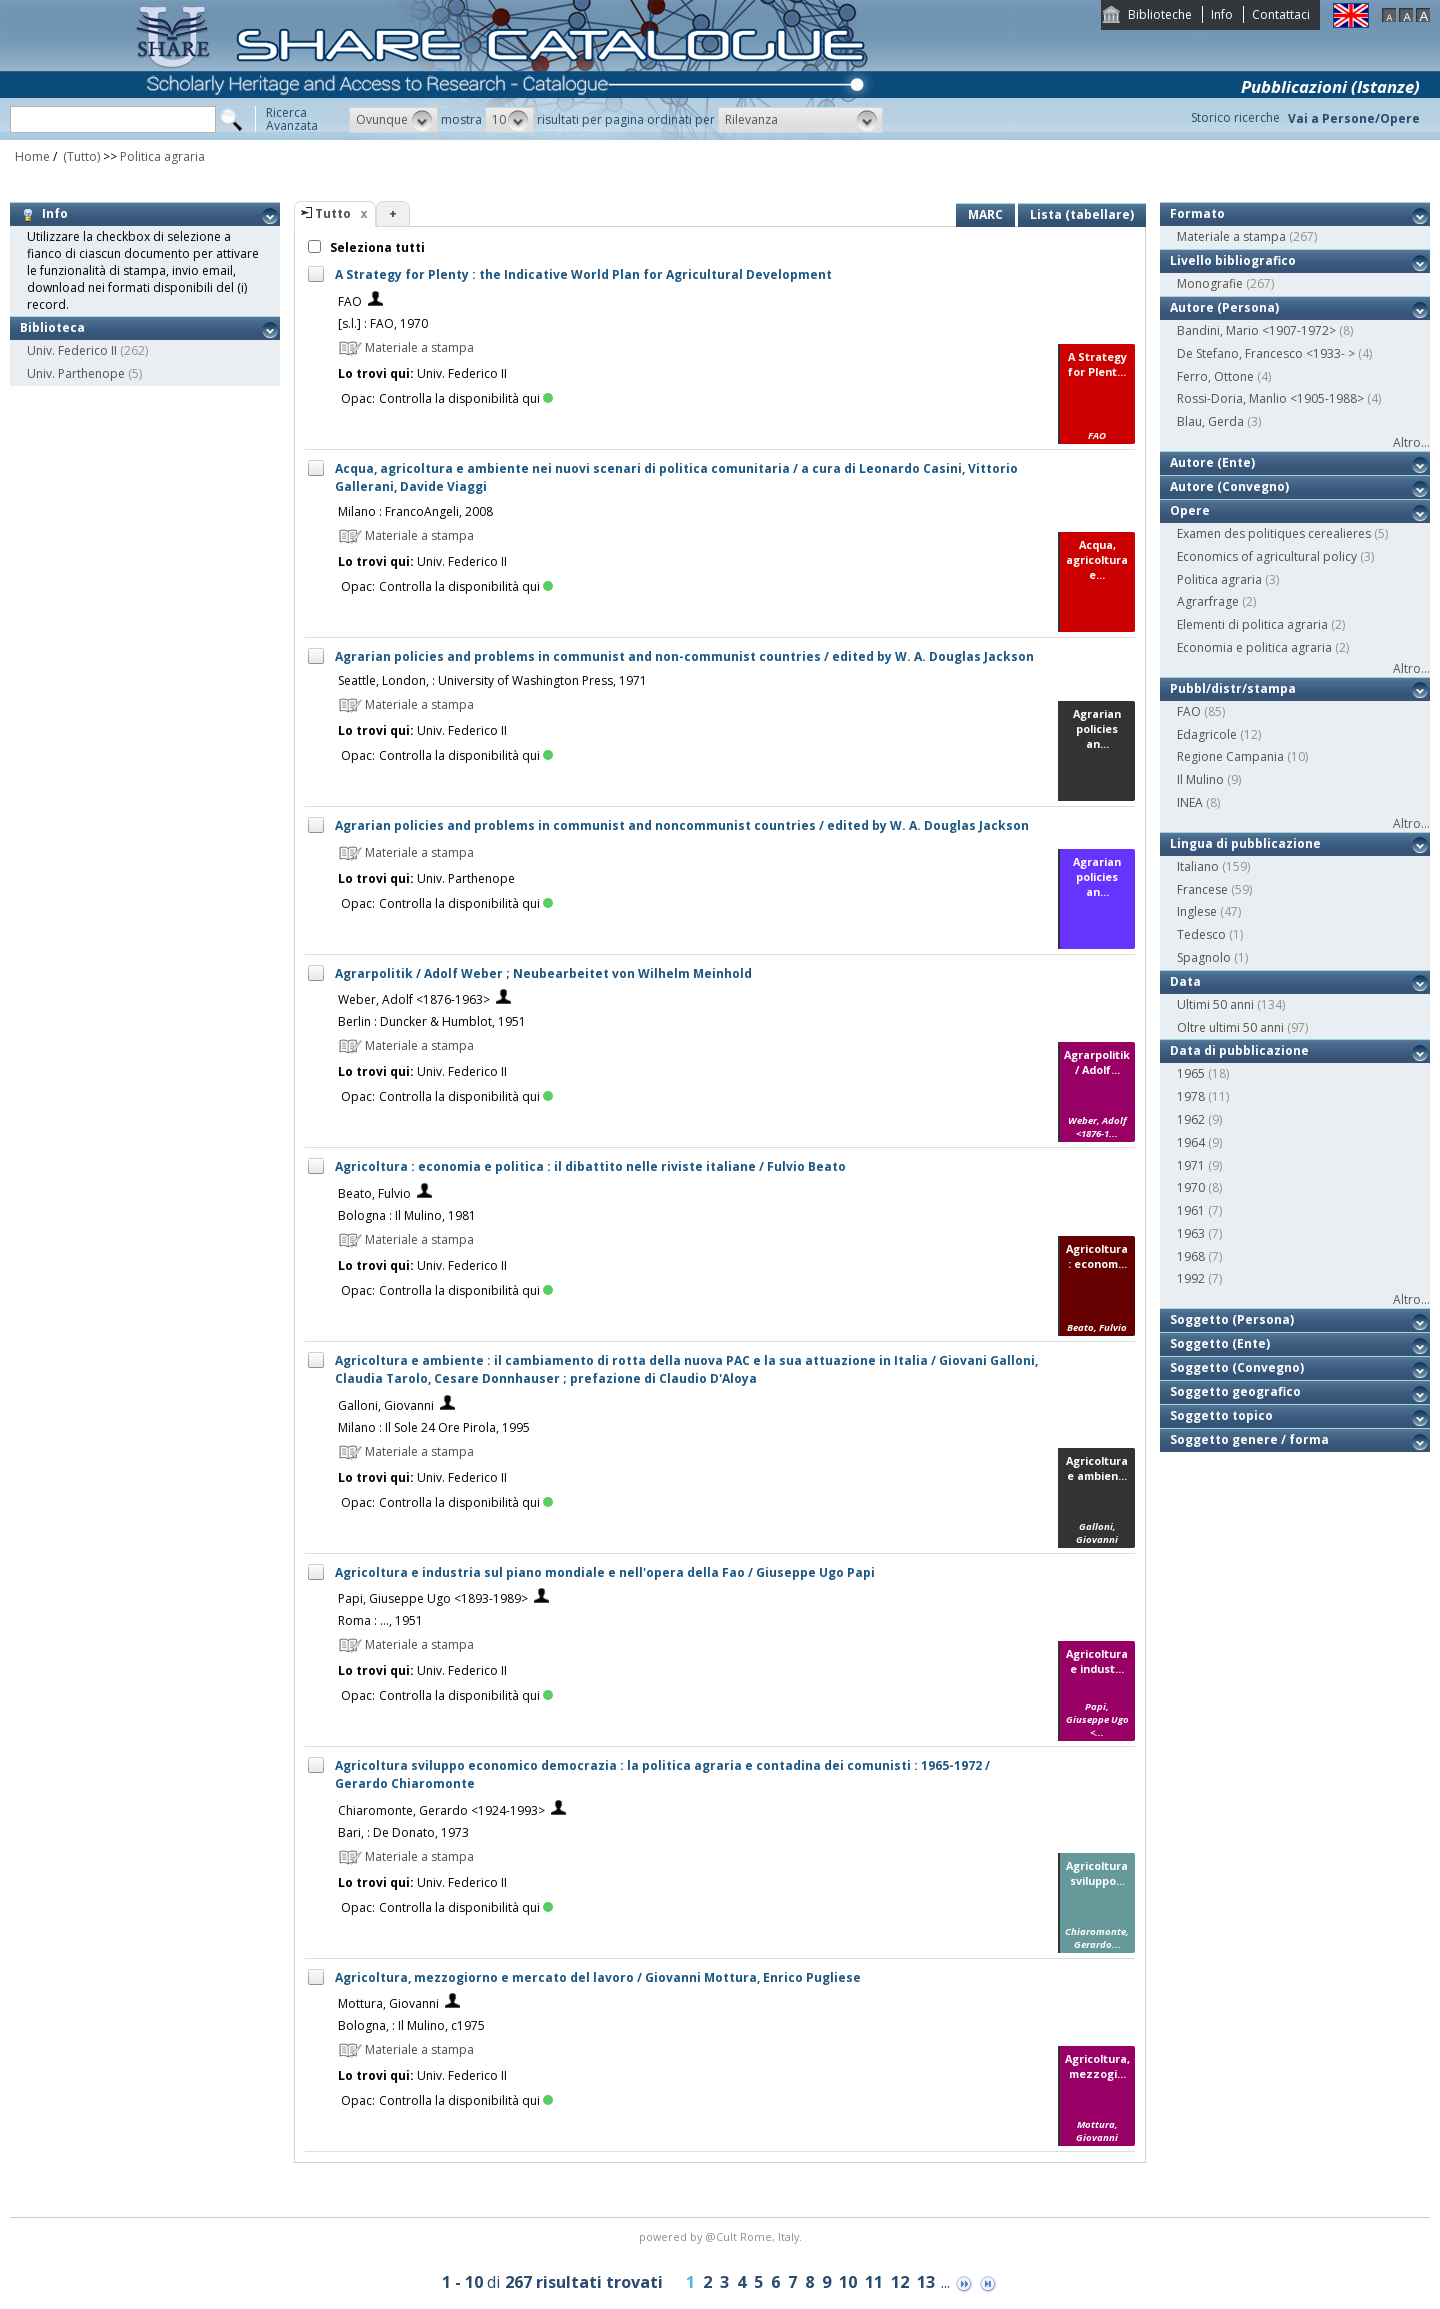  Describe the element at coordinates (1254, 647) in the screenshot. I see `Economia e politica agraria` at that location.